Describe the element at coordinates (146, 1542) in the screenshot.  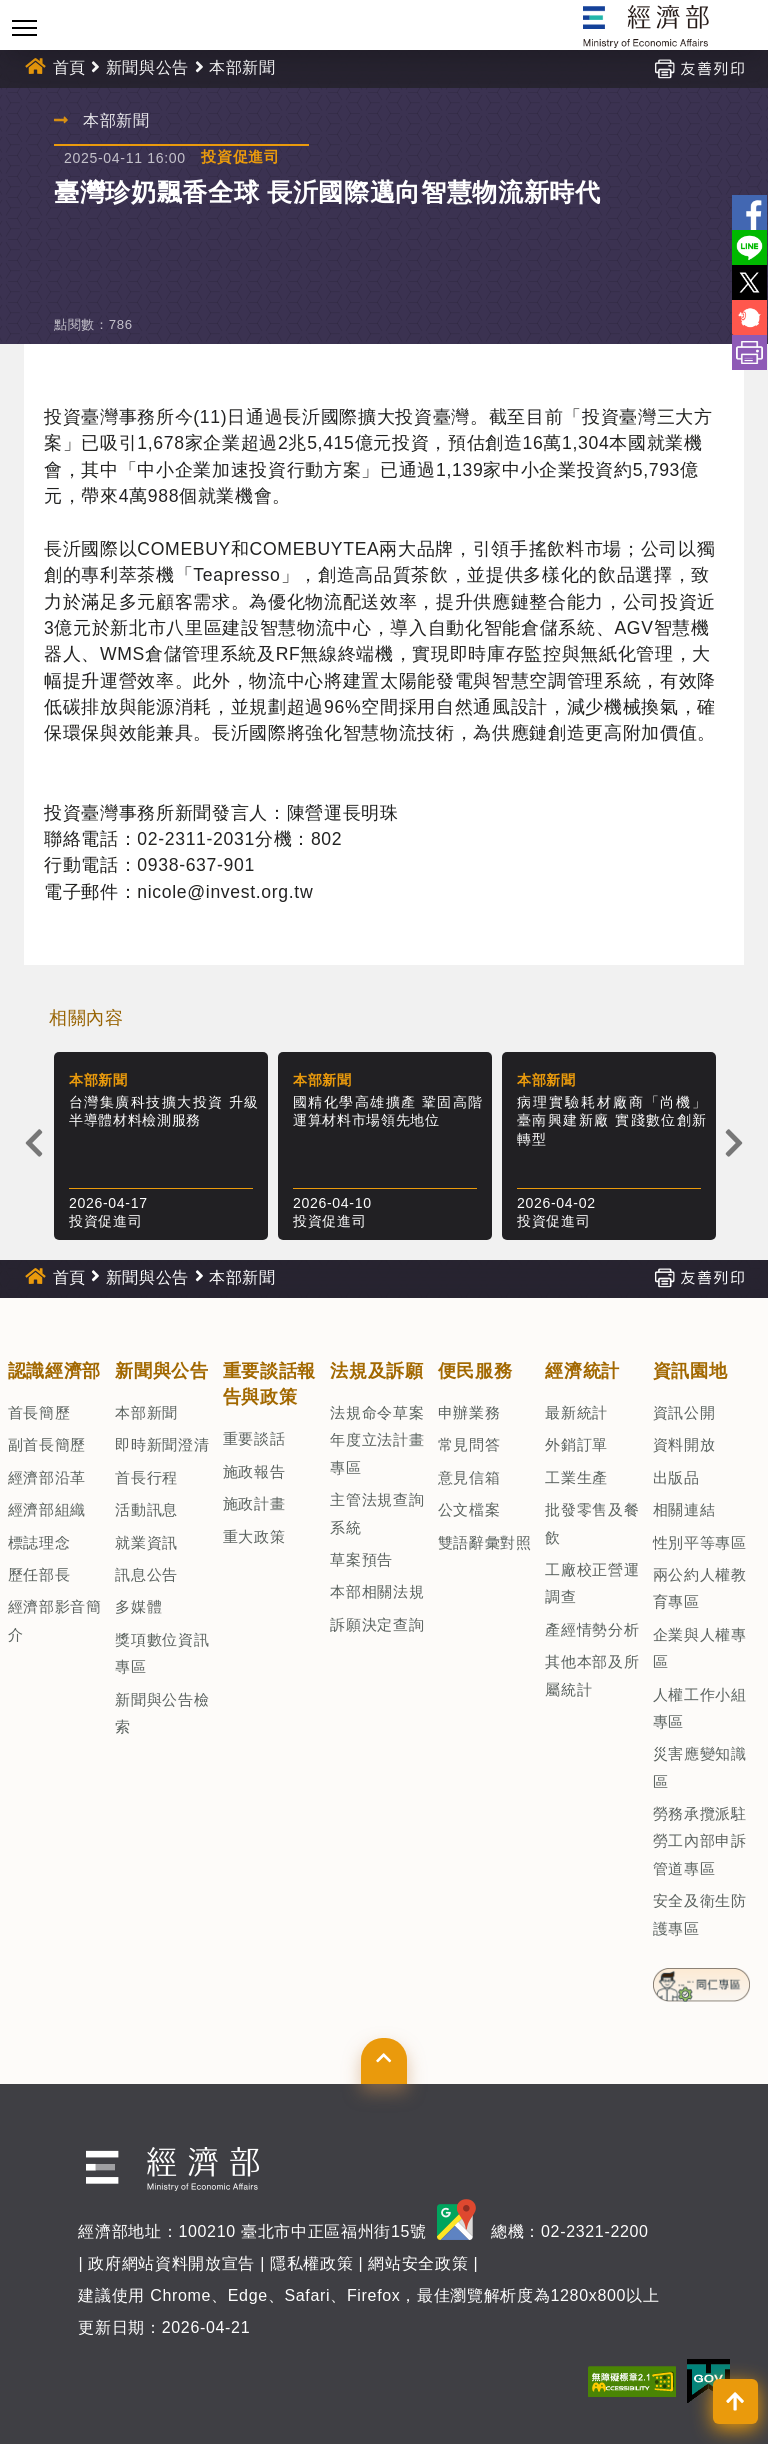
I see `就業資訊` at that location.